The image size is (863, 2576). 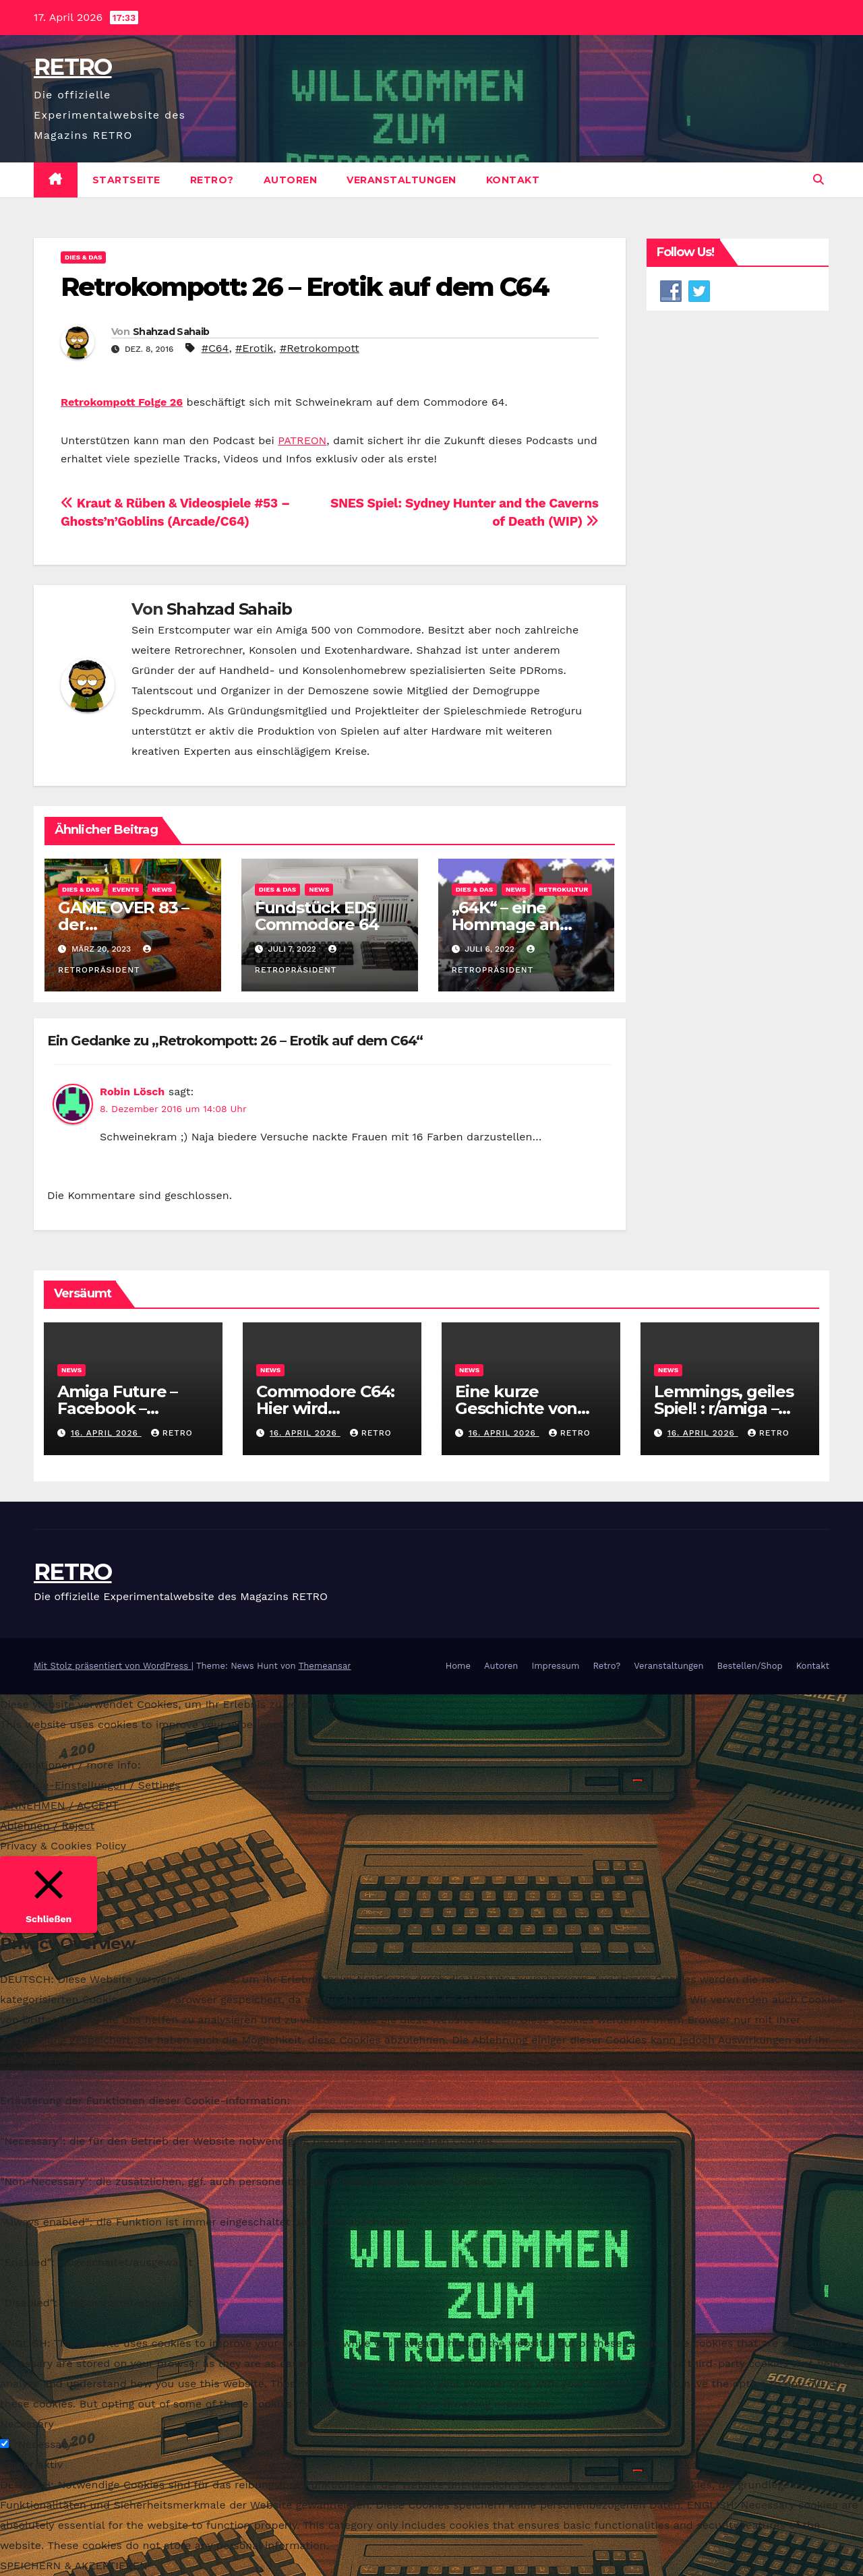 I want to click on 16. April 2026, so click(x=106, y=1433).